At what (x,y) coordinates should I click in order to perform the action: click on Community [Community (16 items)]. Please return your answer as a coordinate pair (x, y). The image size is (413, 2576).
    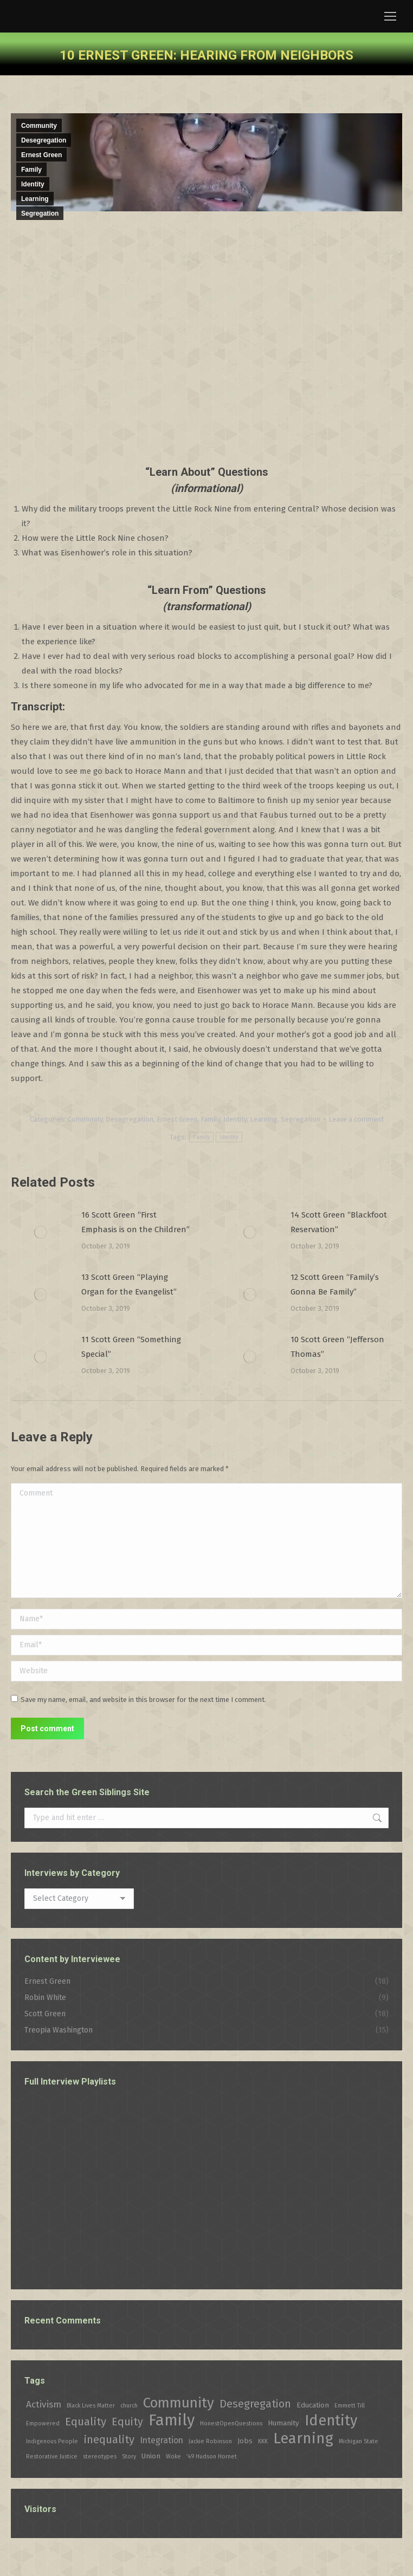
    Looking at the image, I should click on (178, 2403).